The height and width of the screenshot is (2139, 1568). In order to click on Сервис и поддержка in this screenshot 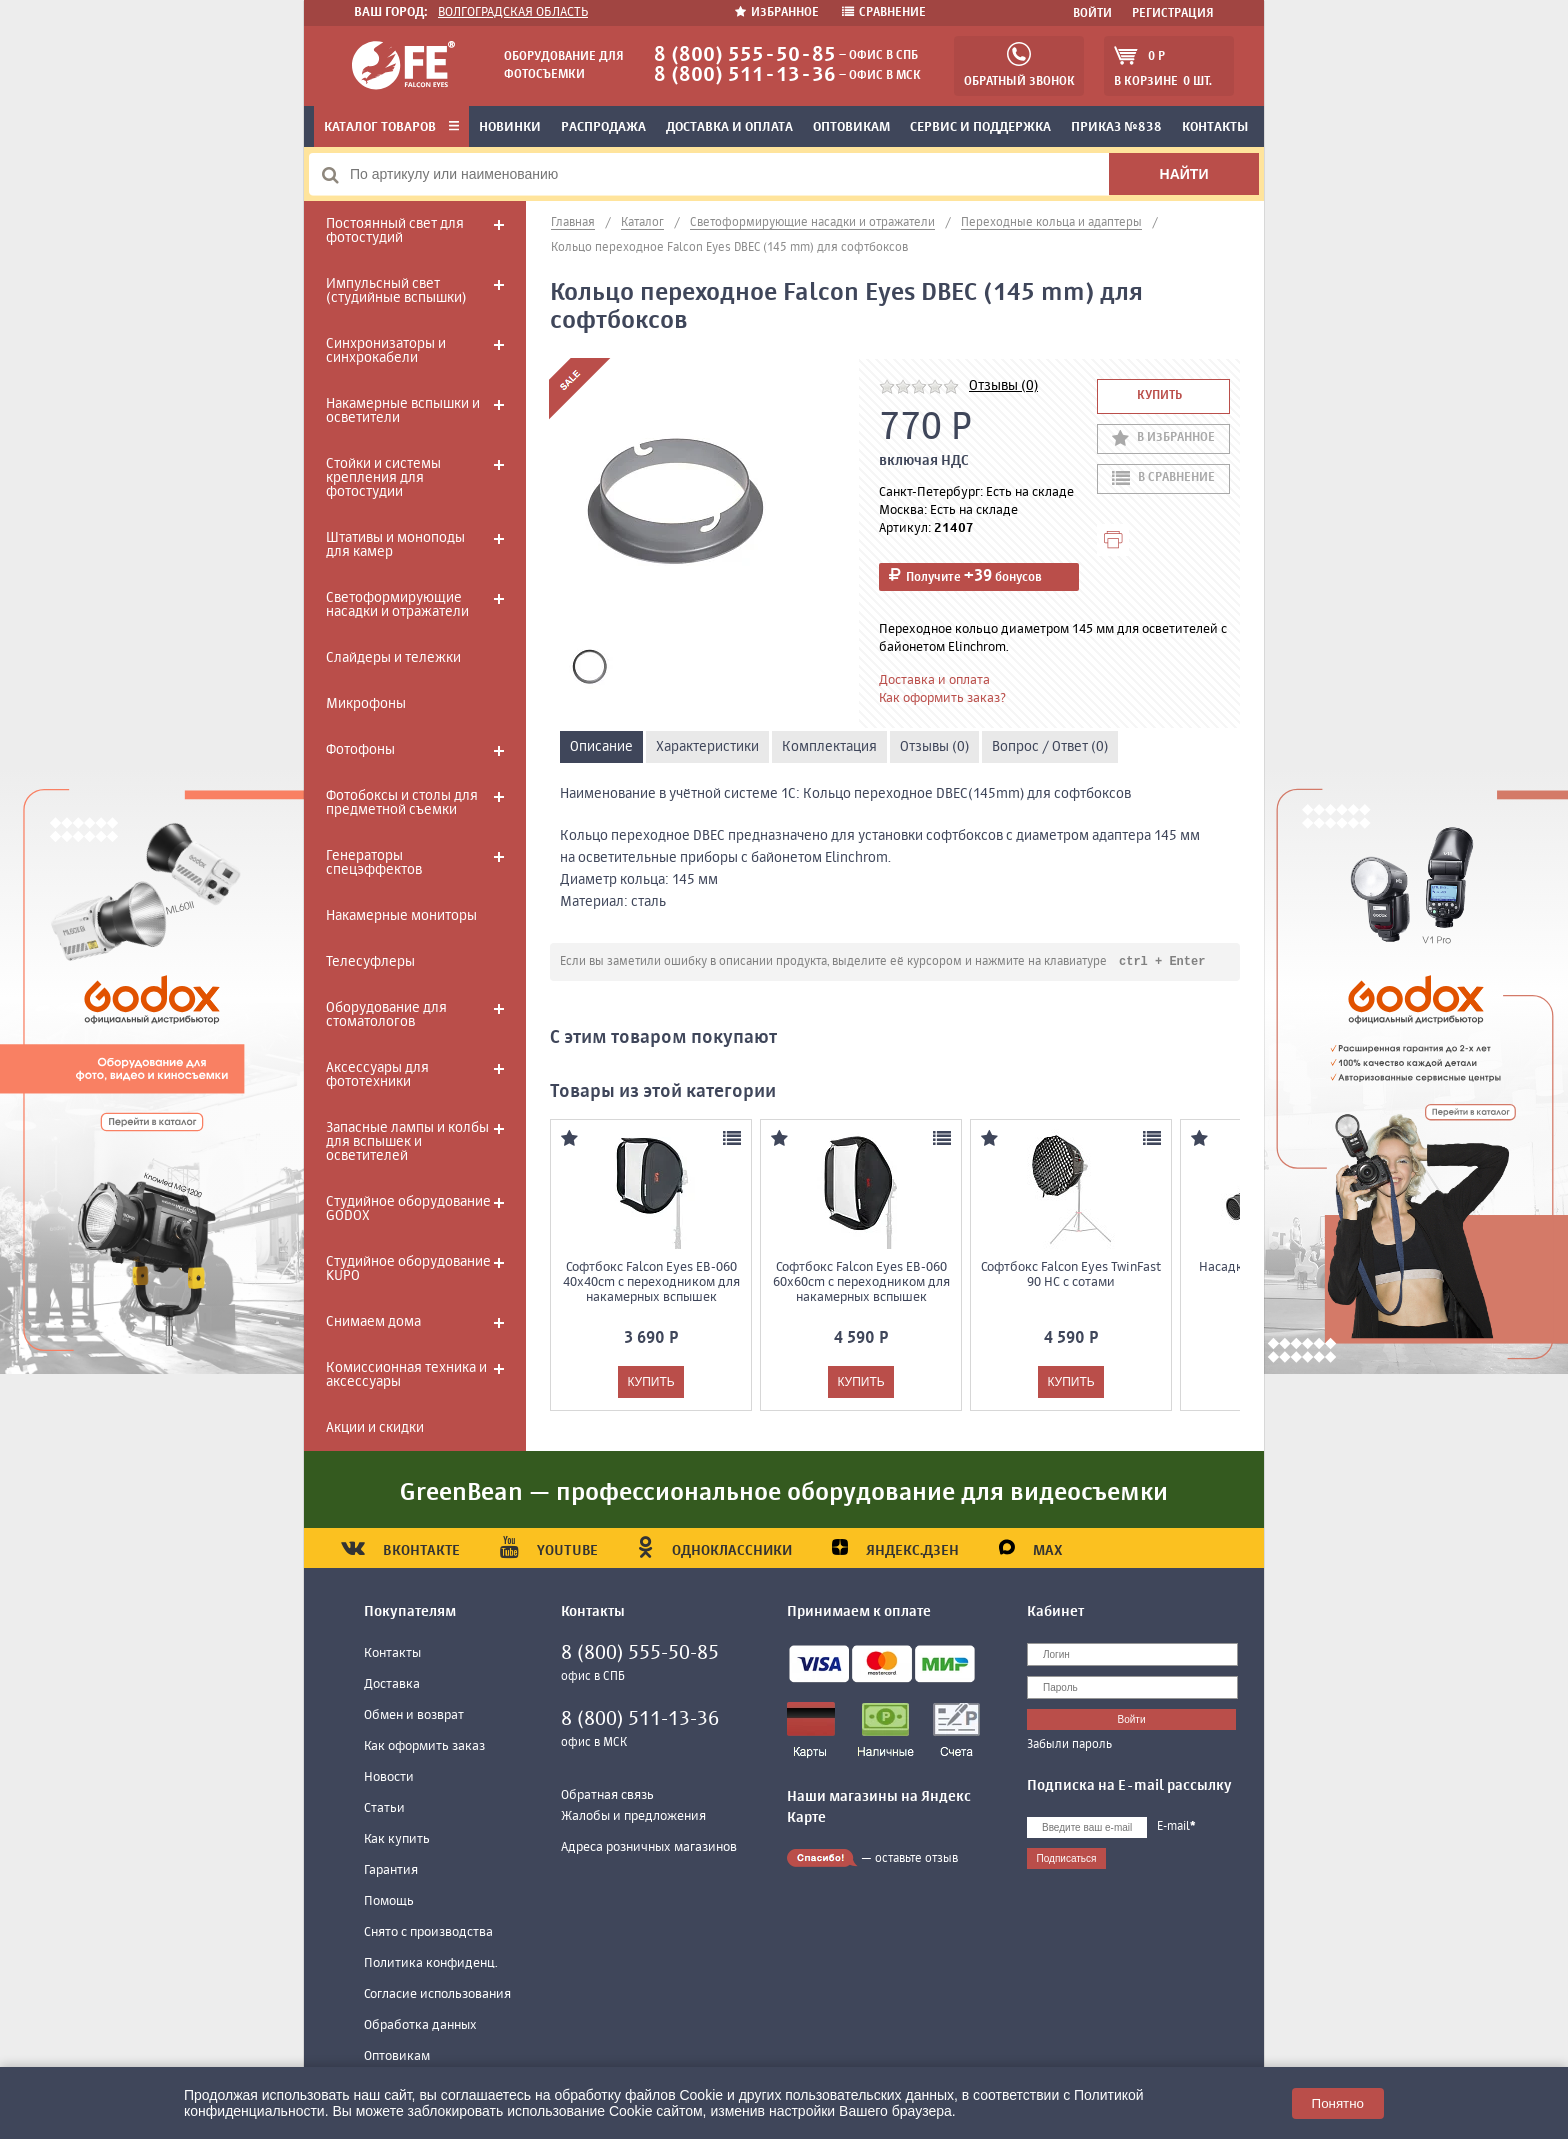, I will do `click(980, 127)`.